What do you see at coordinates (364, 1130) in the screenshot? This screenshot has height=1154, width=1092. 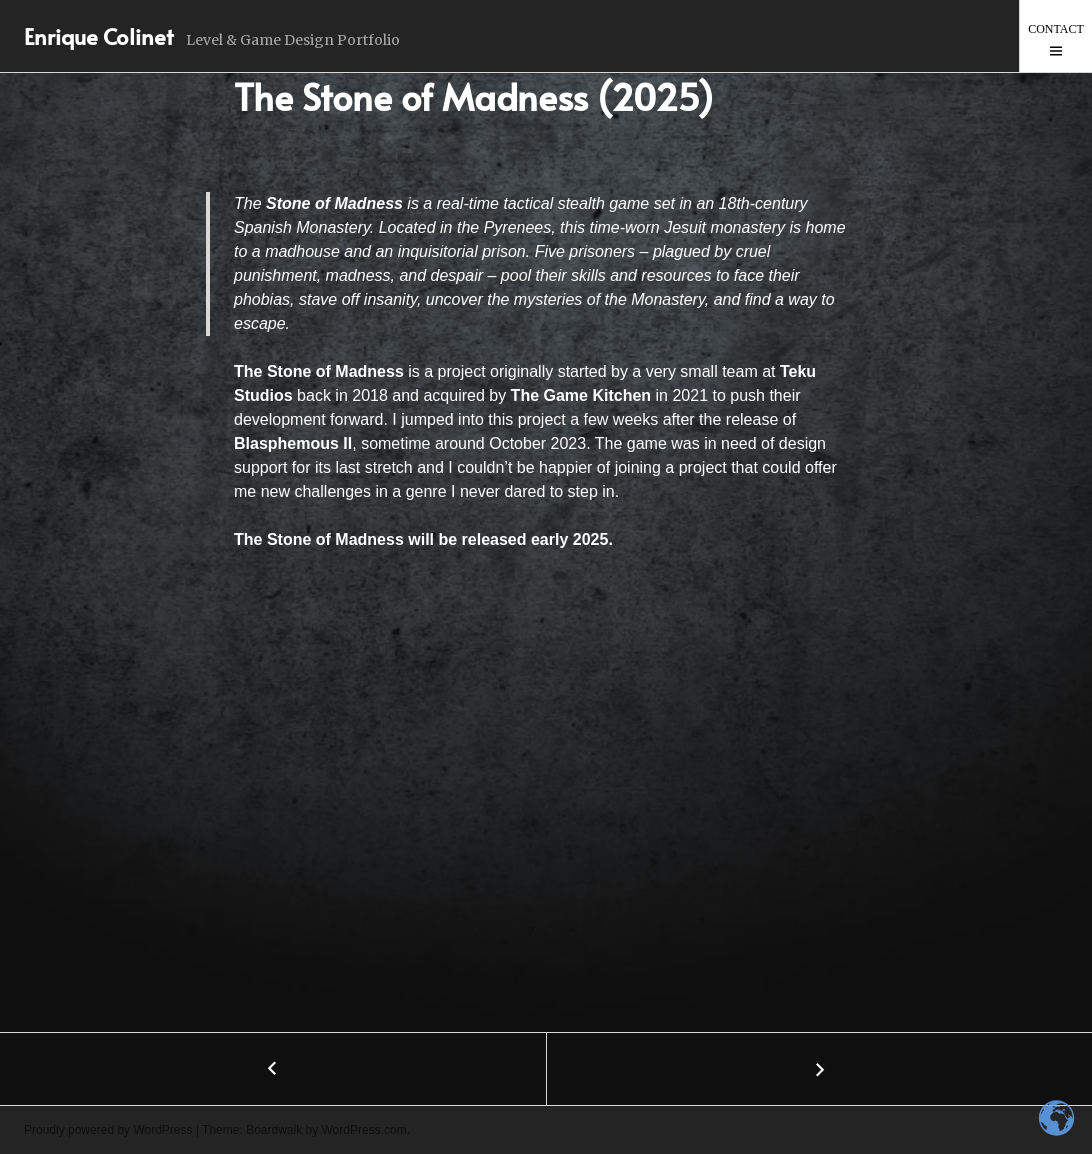 I see `WordPress.com` at bounding box center [364, 1130].